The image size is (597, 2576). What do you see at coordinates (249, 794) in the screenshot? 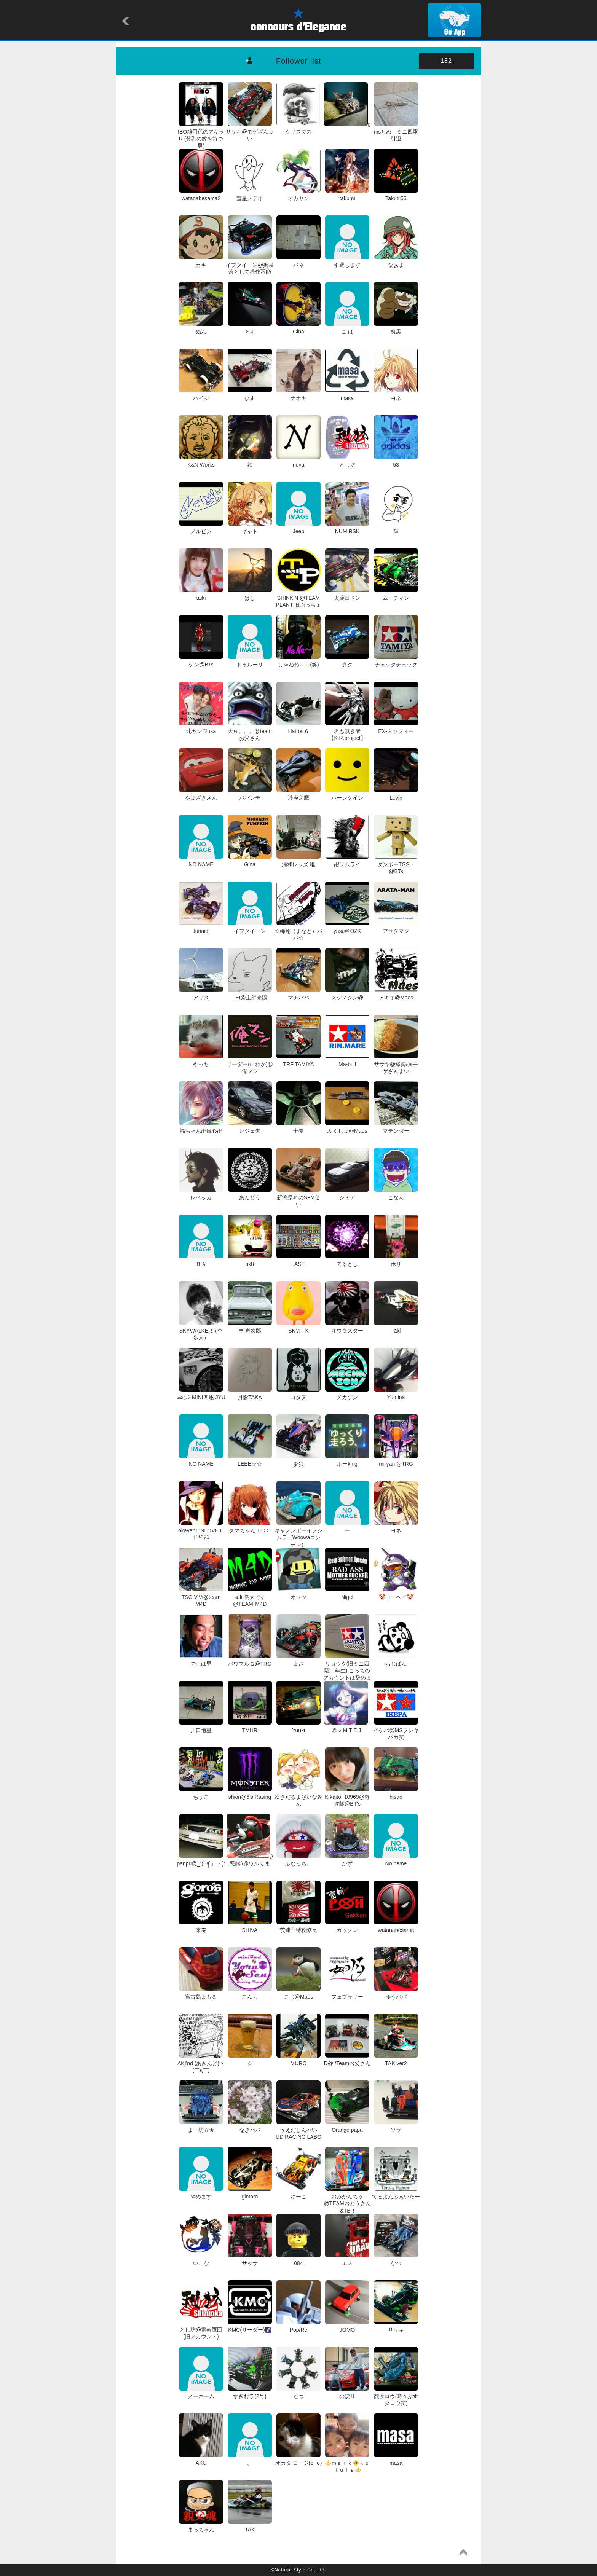
I see `パパンテ` at bounding box center [249, 794].